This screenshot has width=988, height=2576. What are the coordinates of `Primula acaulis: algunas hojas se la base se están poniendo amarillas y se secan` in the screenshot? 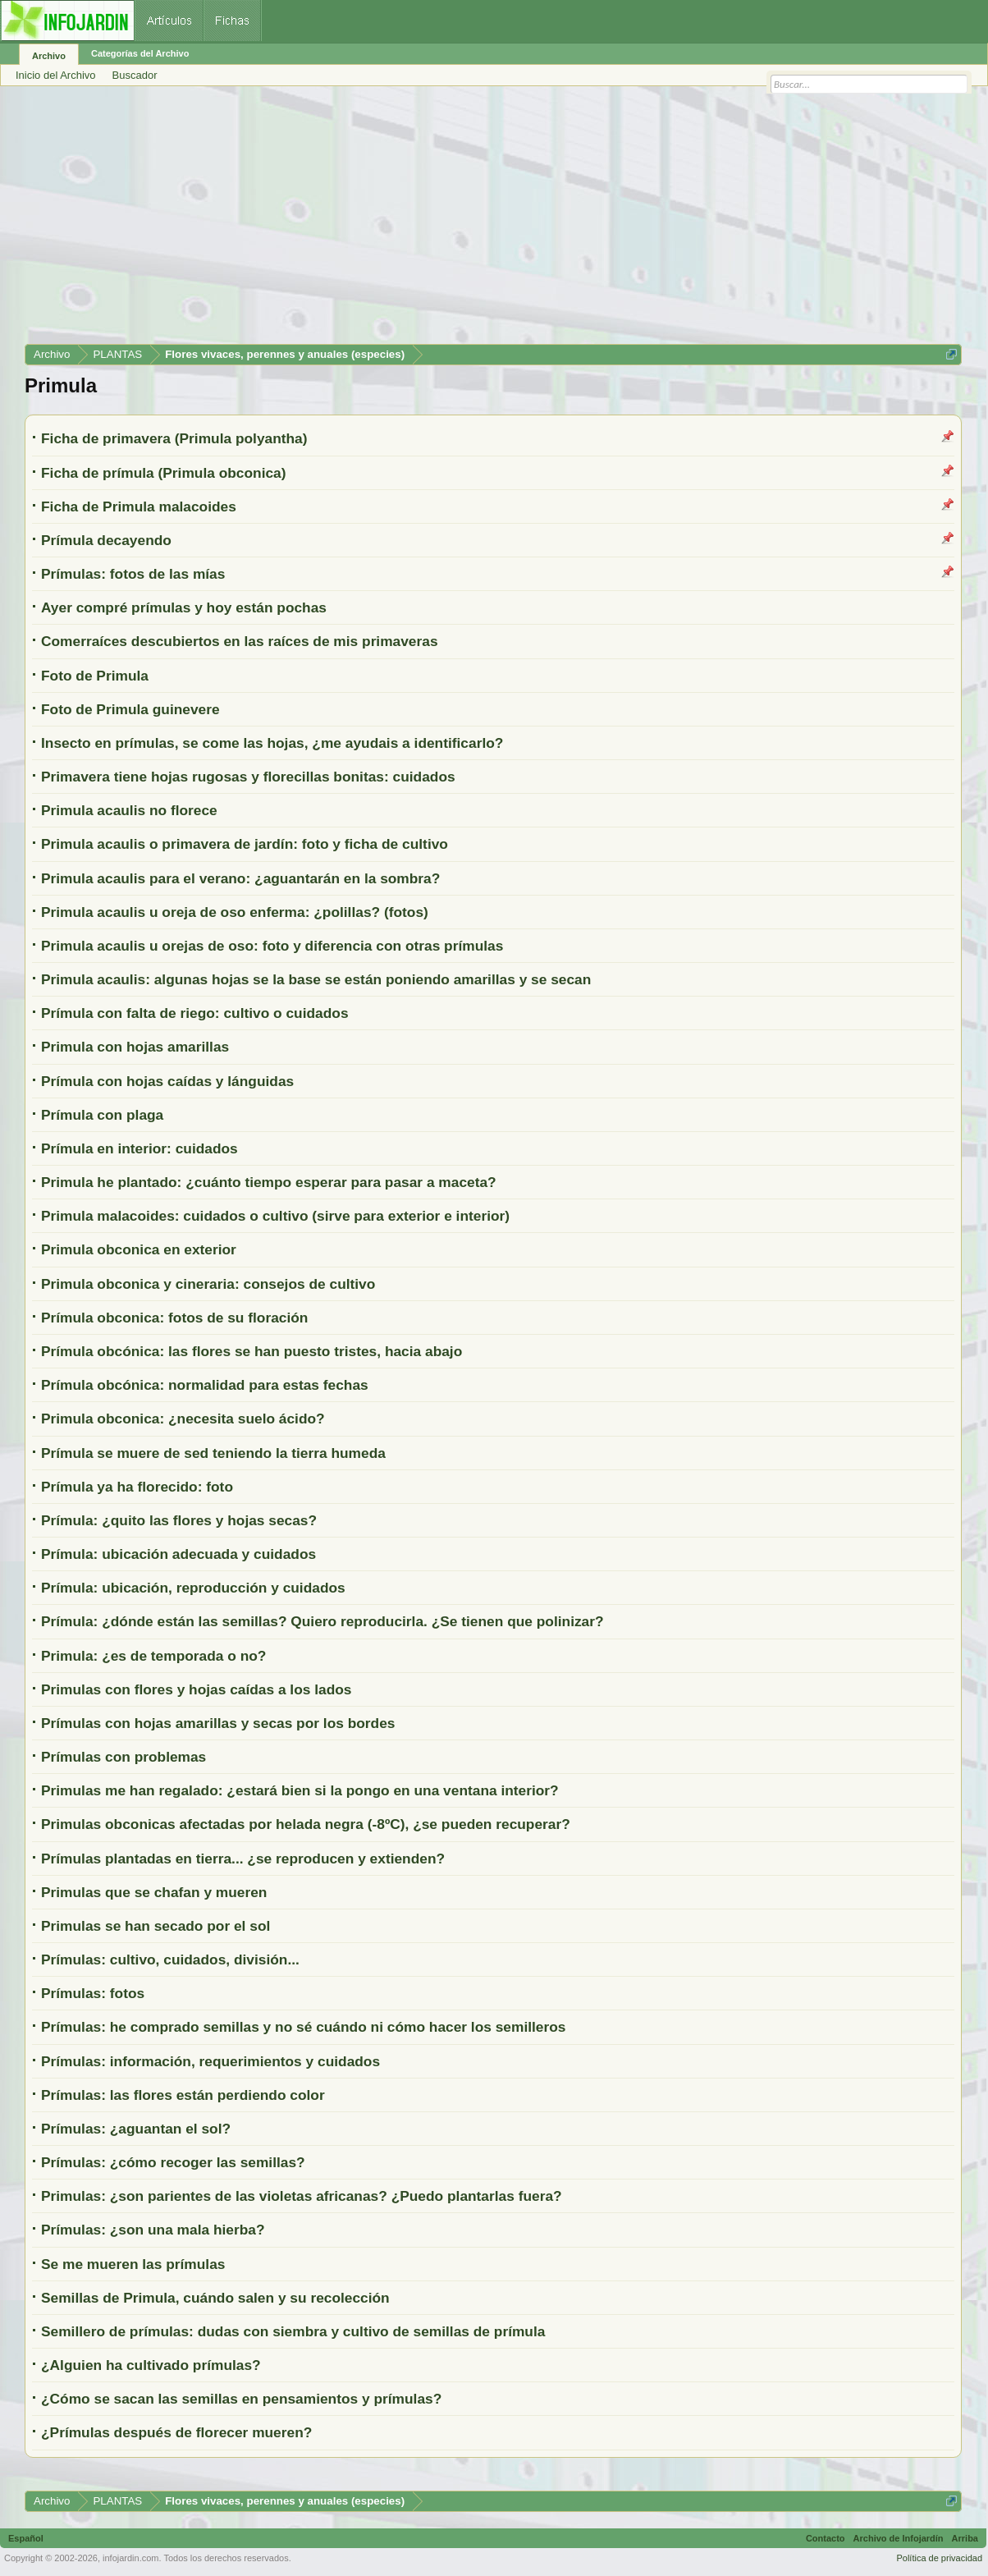 It's located at (316, 979).